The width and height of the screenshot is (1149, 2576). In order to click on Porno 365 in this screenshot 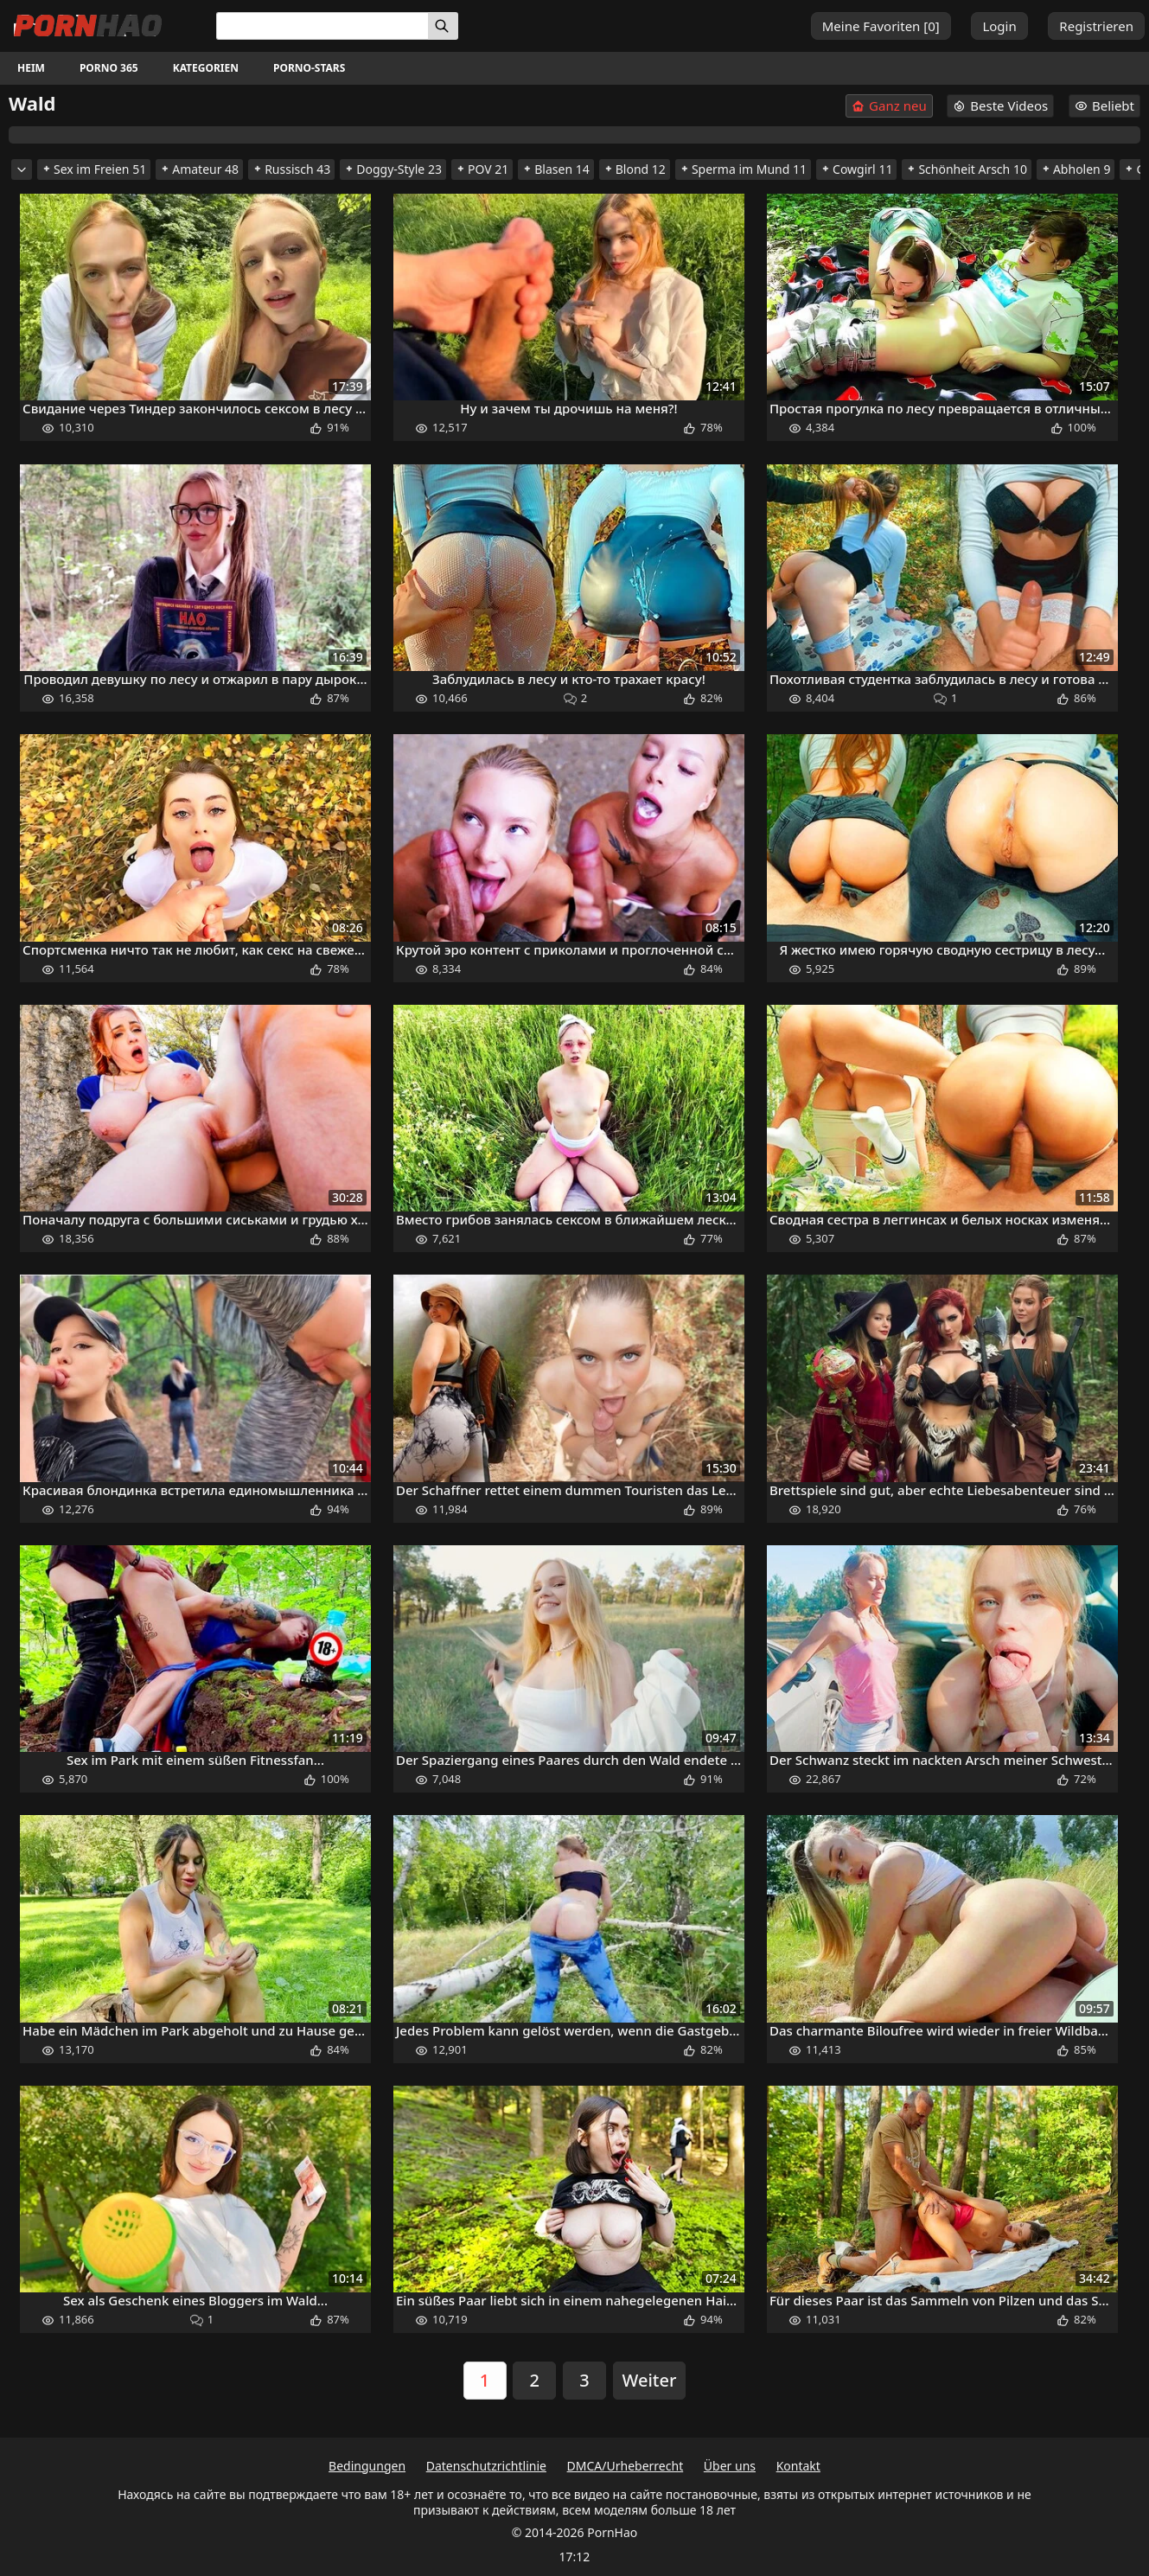, I will do `click(109, 68)`.